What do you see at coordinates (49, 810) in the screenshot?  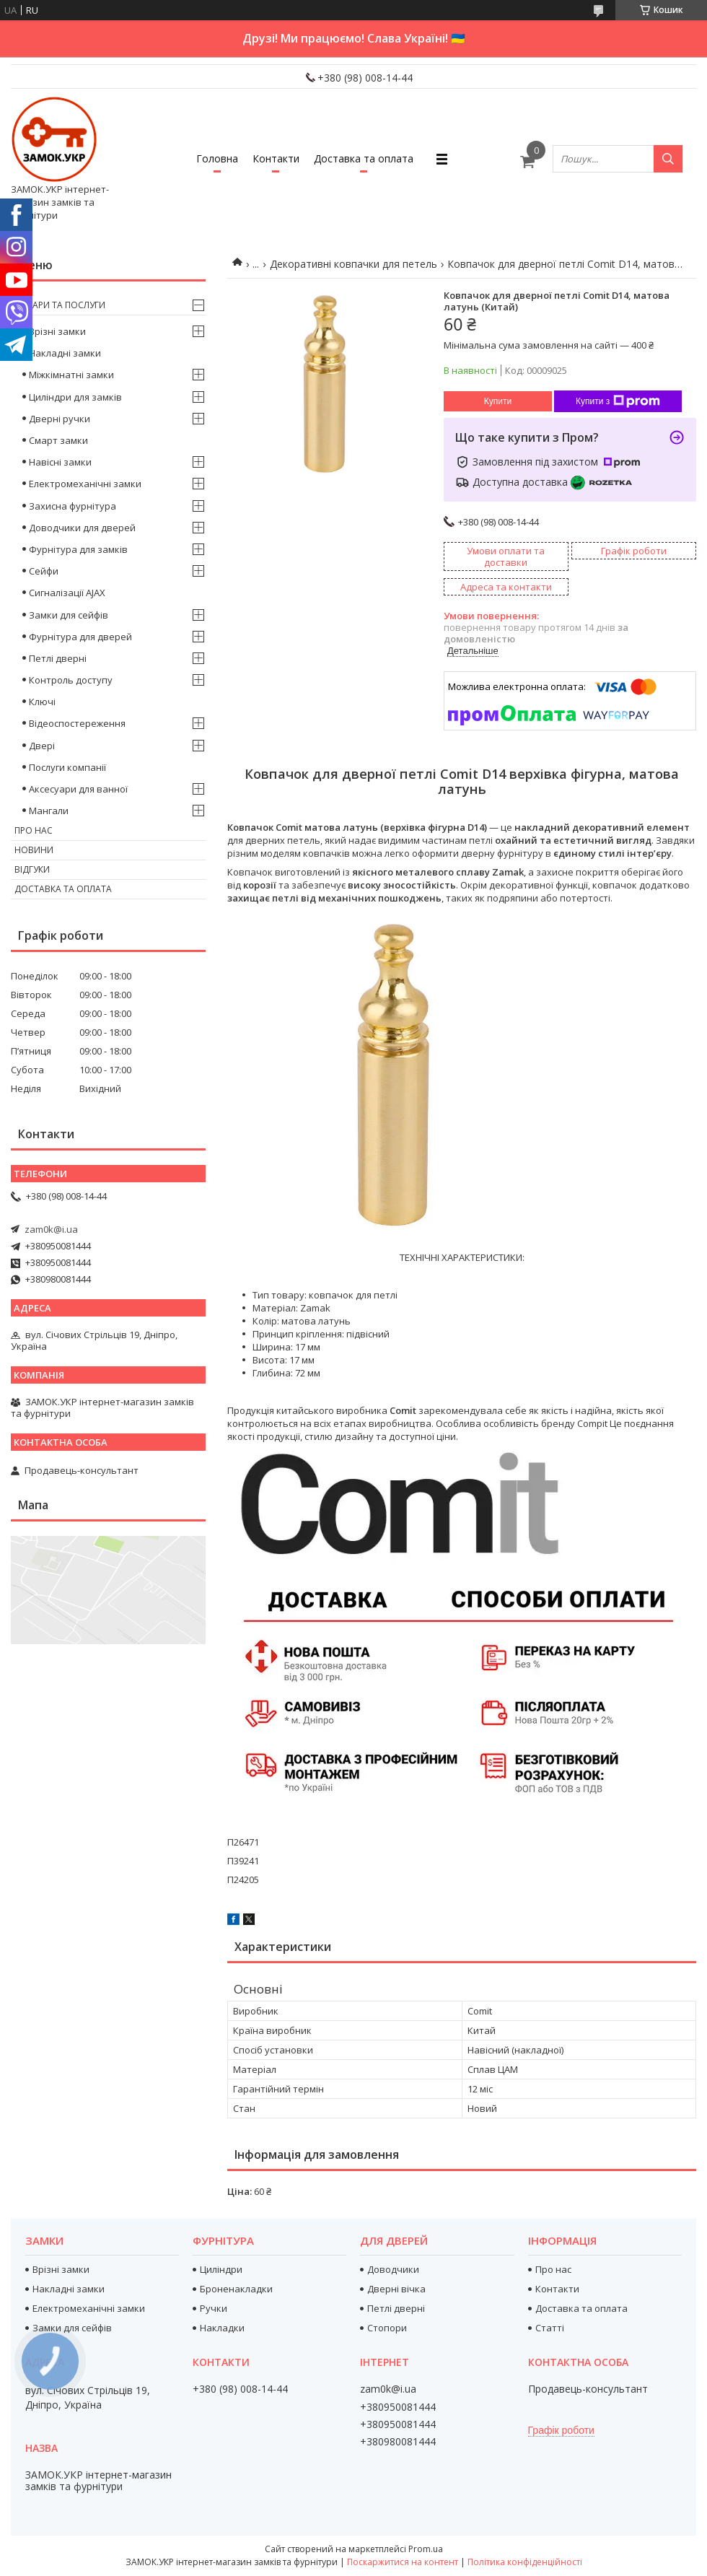 I see `Мангали` at bounding box center [49, 810].